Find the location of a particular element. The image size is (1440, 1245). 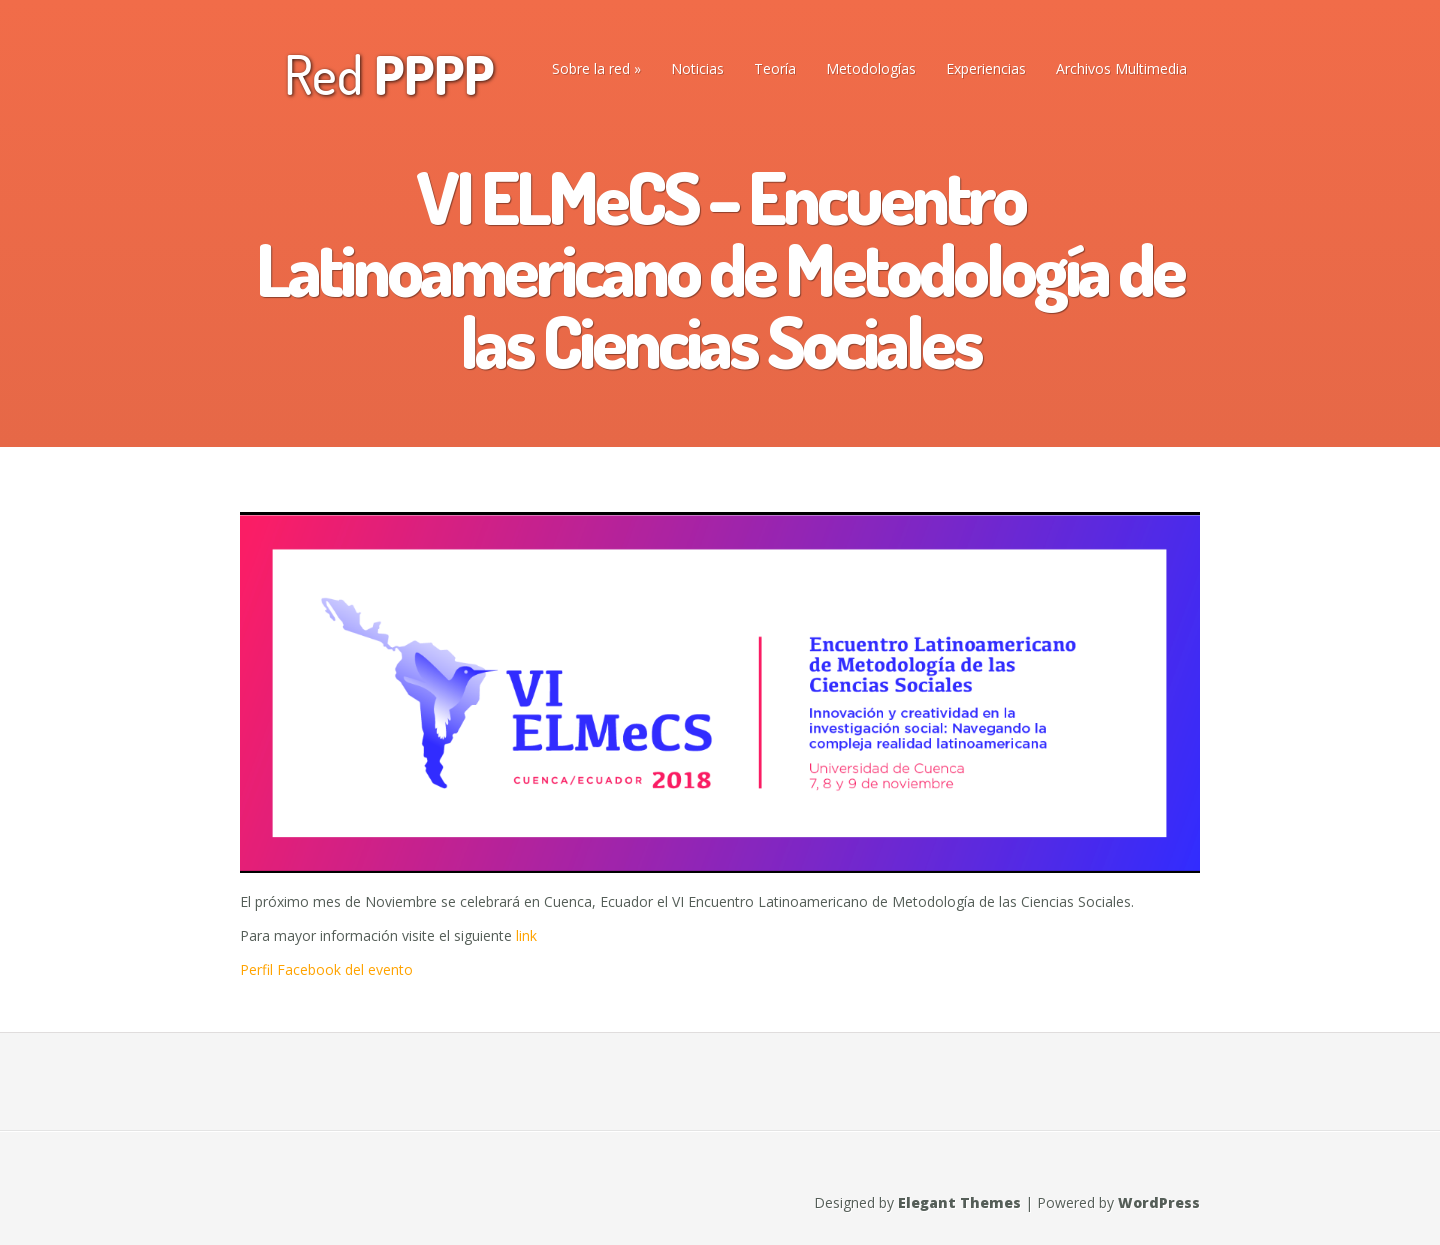

Sobre la red is located at coordinates (591, 68).